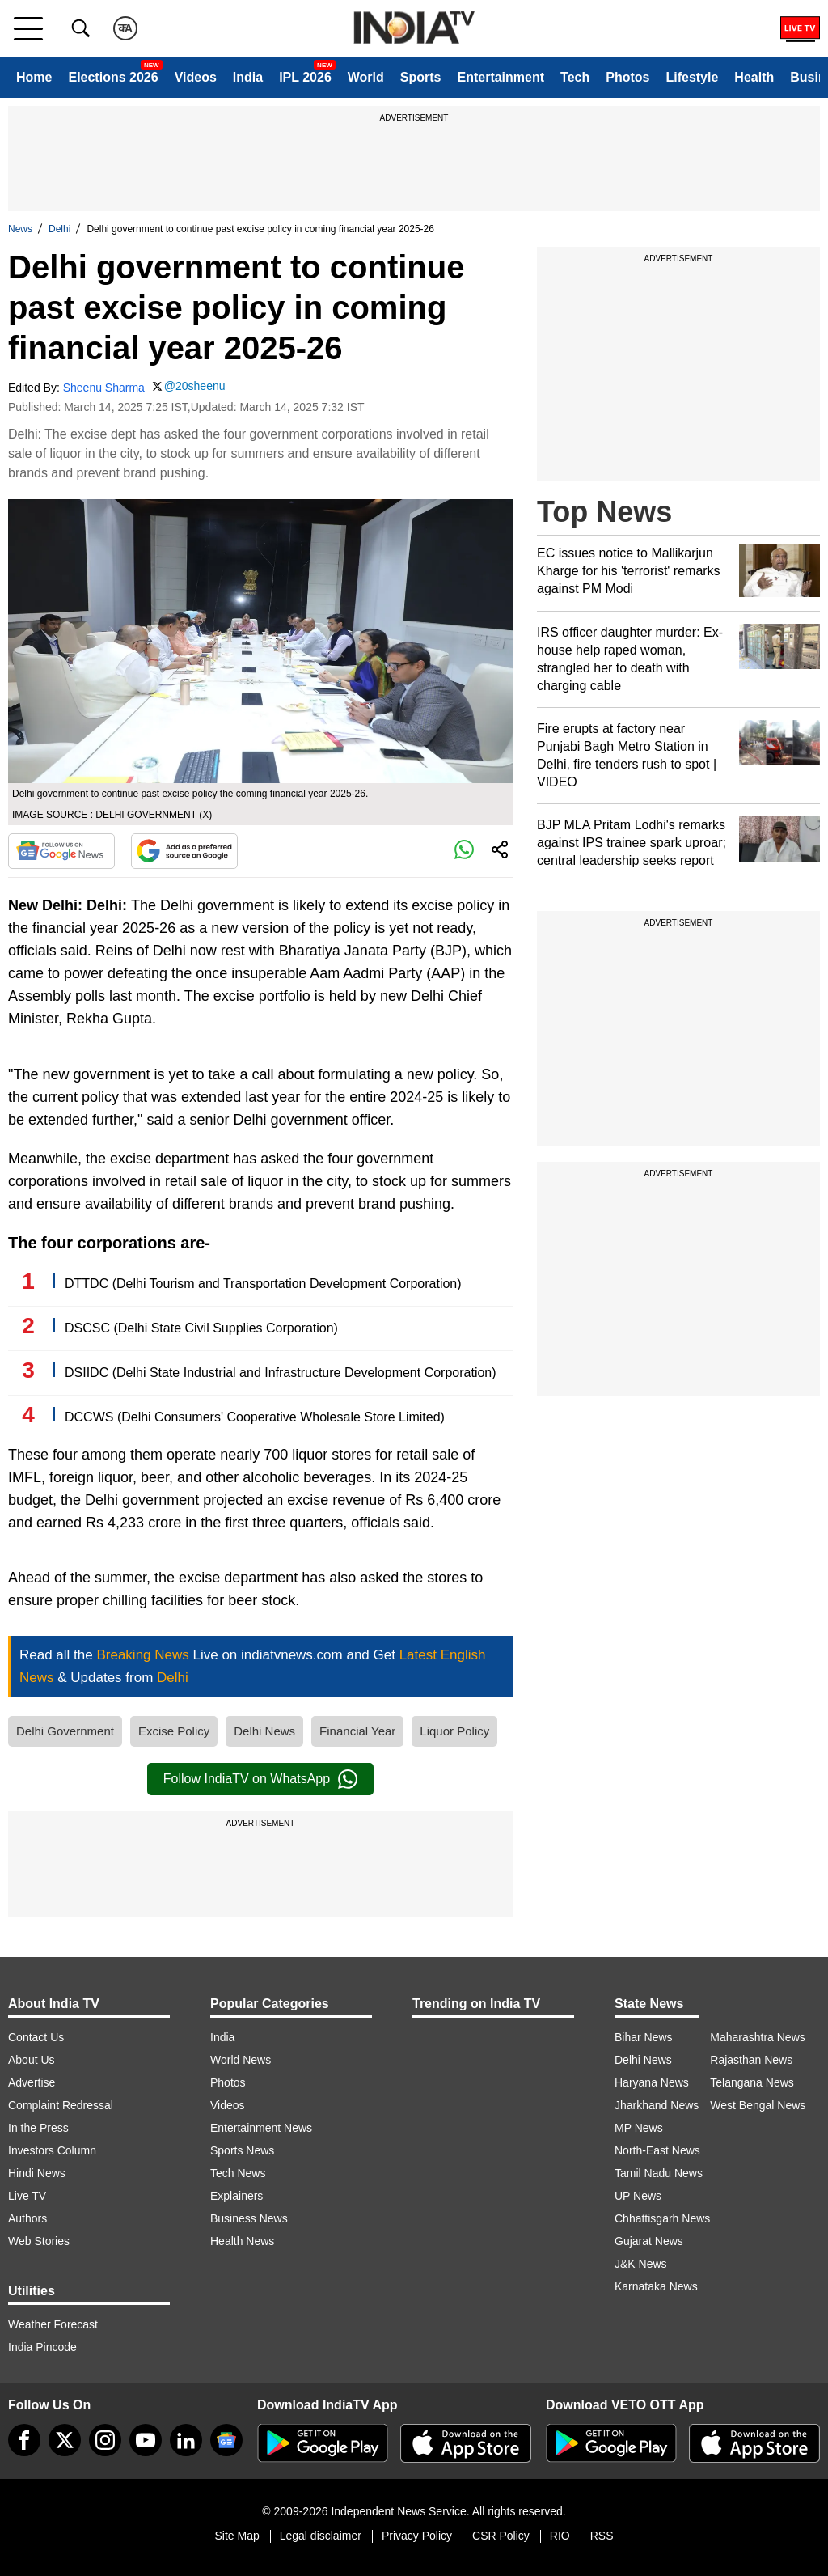  Describe the element at coordinates (27, 2218) in the screenshot. I see `Authors` at that location.